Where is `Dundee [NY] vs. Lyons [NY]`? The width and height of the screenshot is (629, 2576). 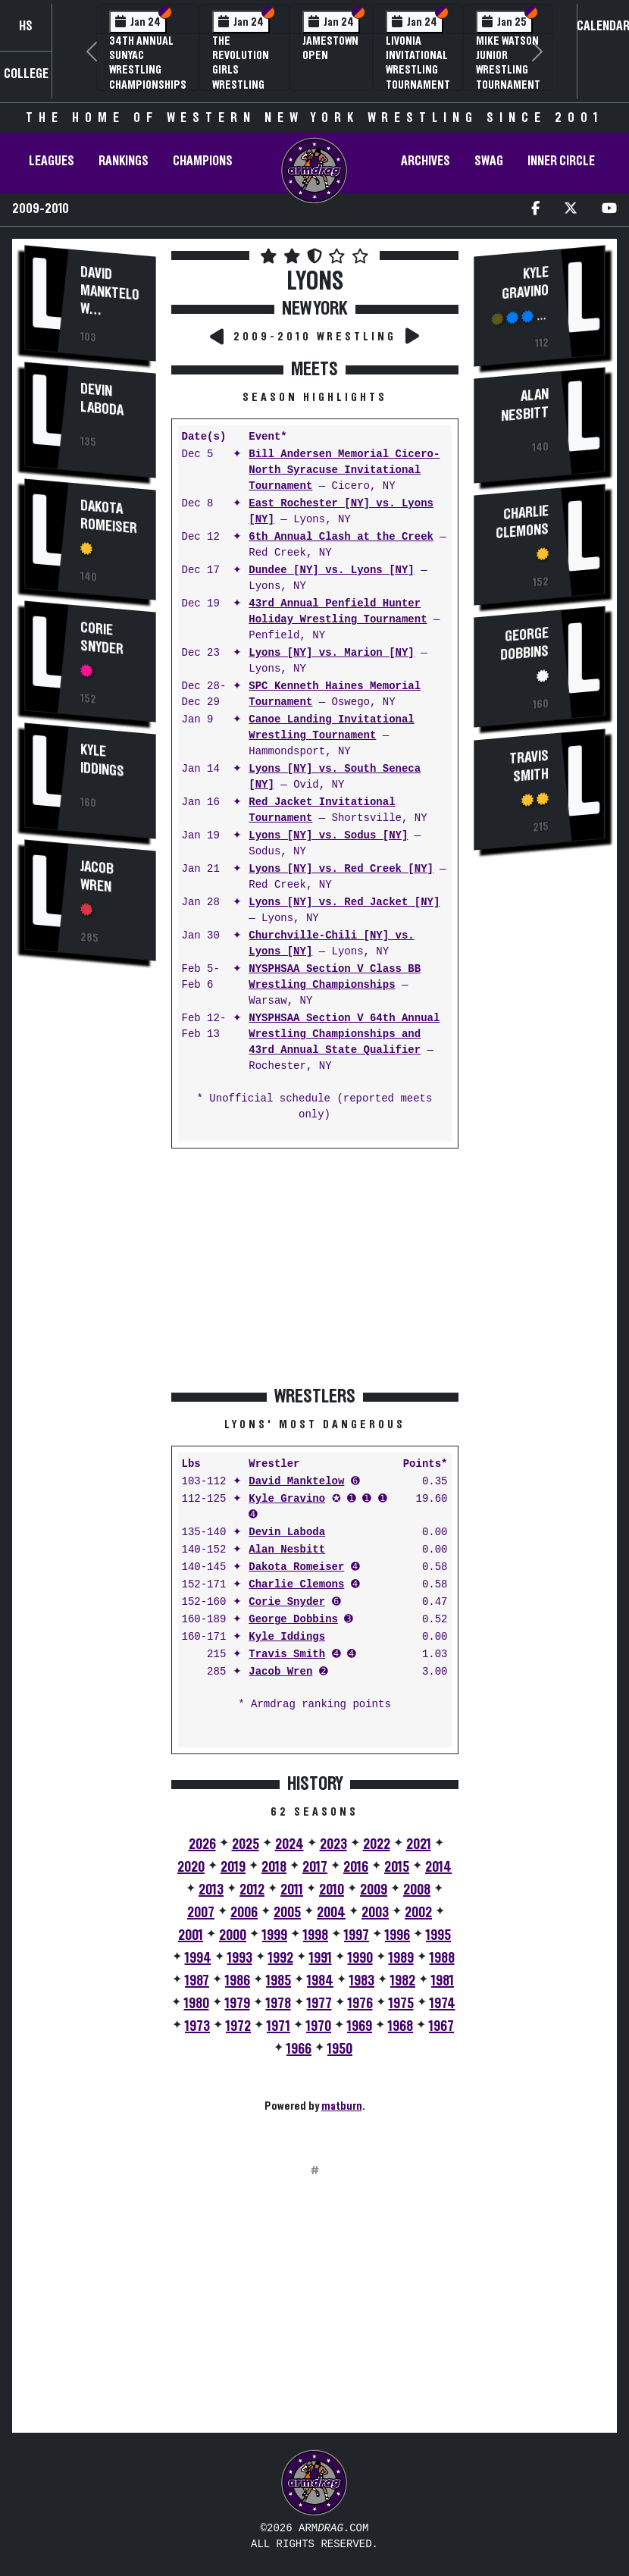
Dundee [NY] vs. Lyons [NY] is located at coordinates (331, 570).